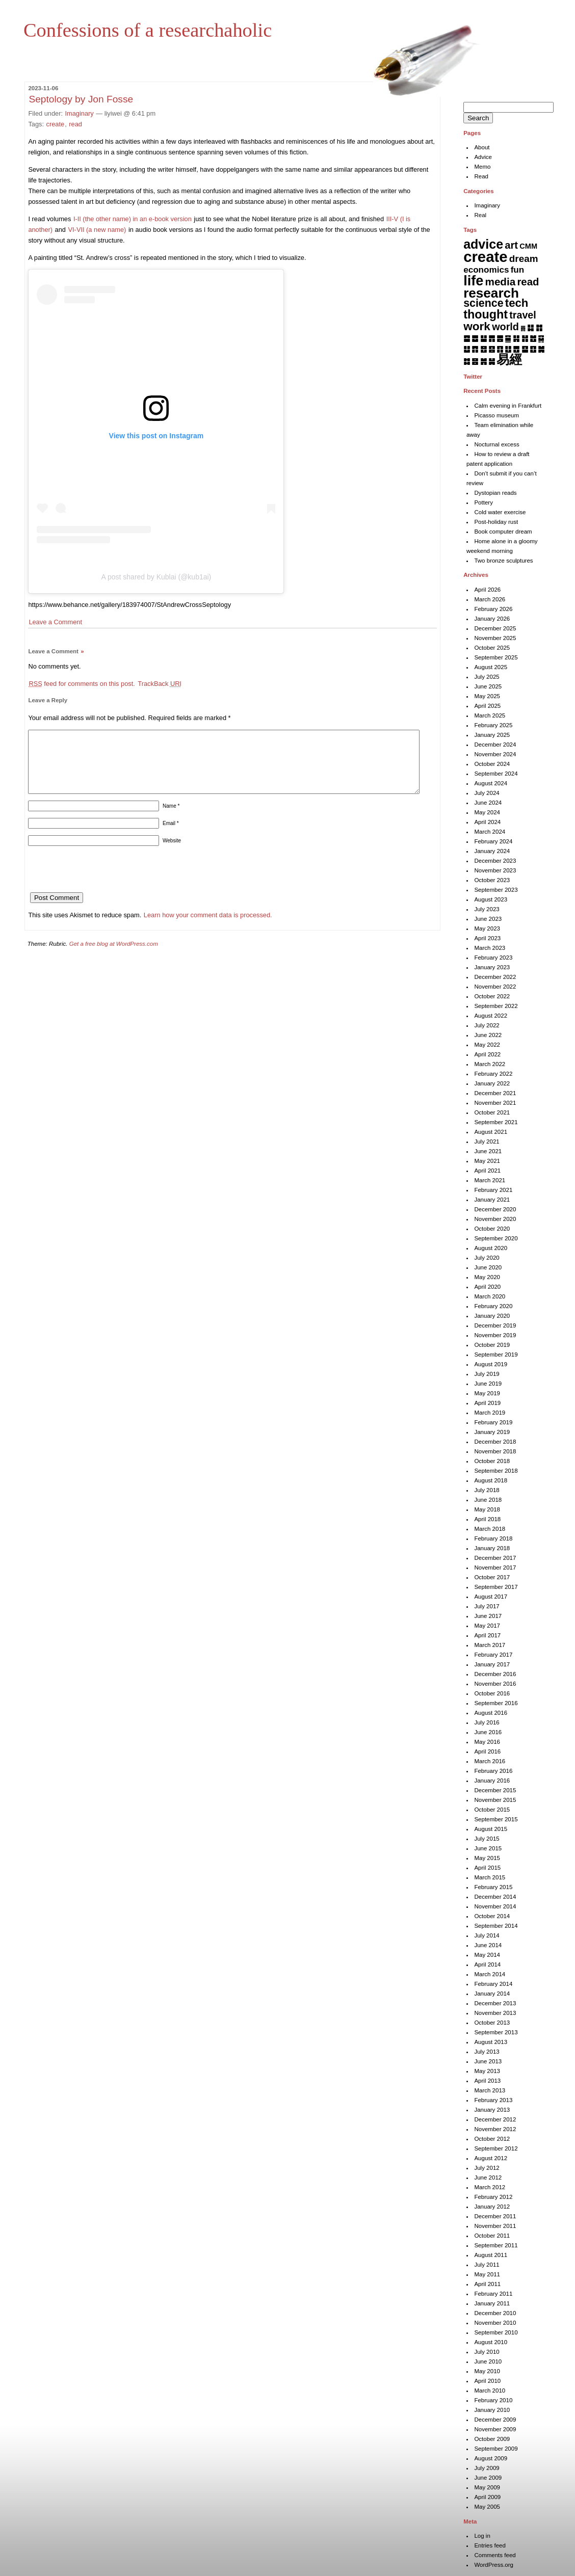  What do you see at coordinates (489, 1064) in the screenshot?
I see `March 2022` at bounding box center [489, 1064].